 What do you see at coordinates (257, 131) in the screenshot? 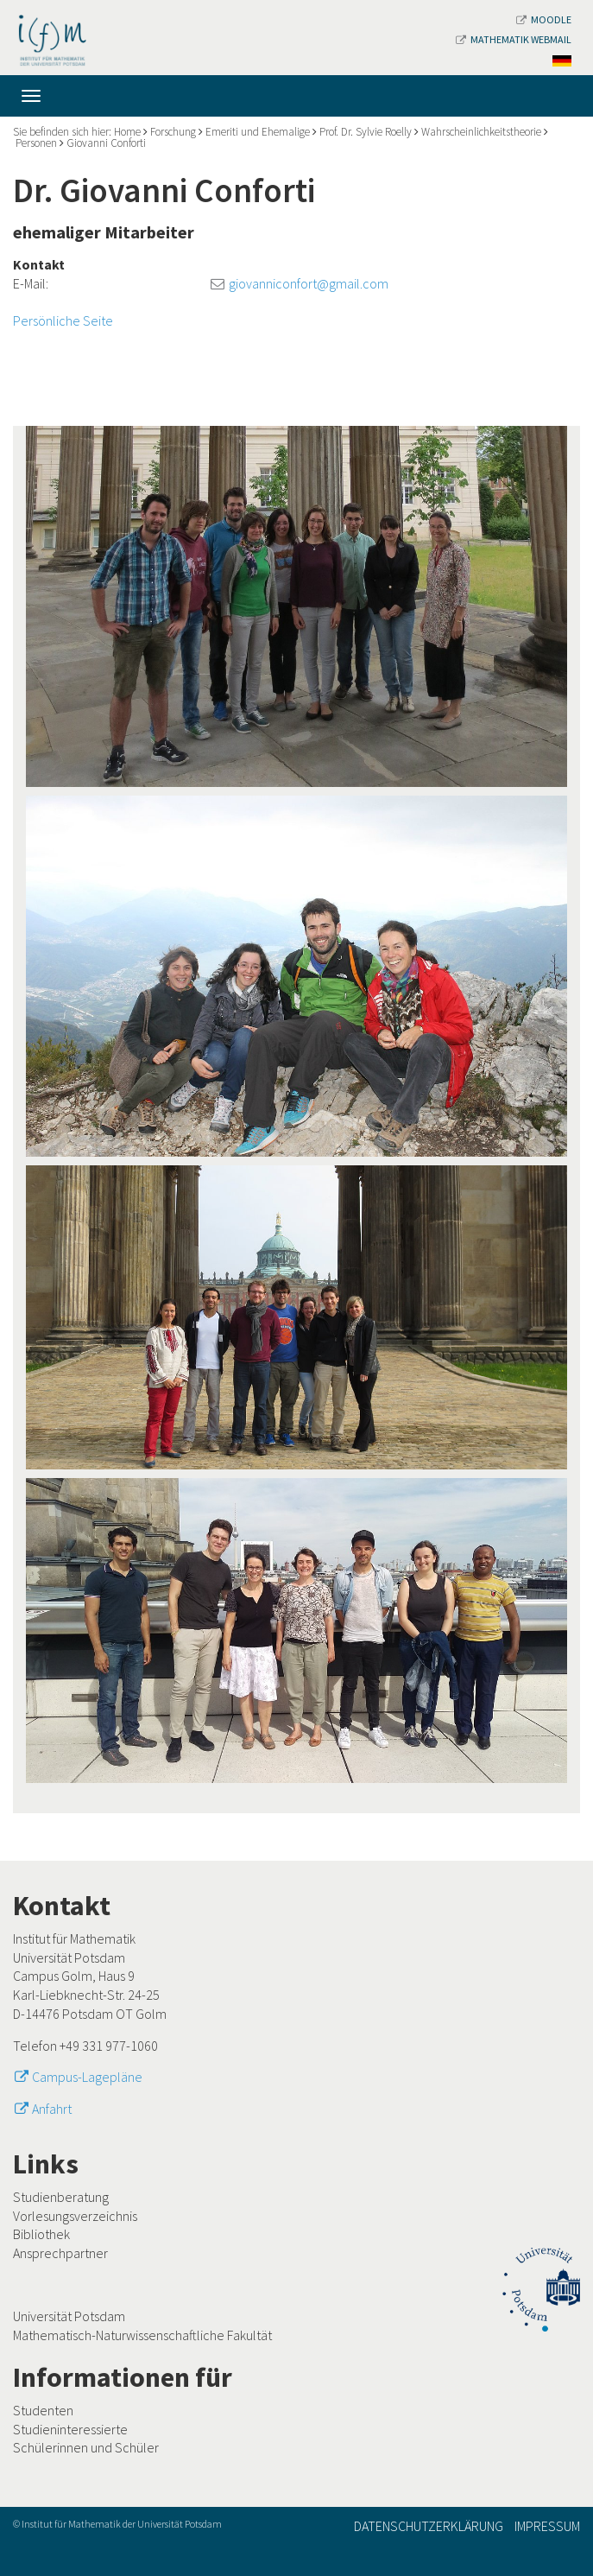
I see `Emeriti und Ehemalige` at bounding box center [257, 131].